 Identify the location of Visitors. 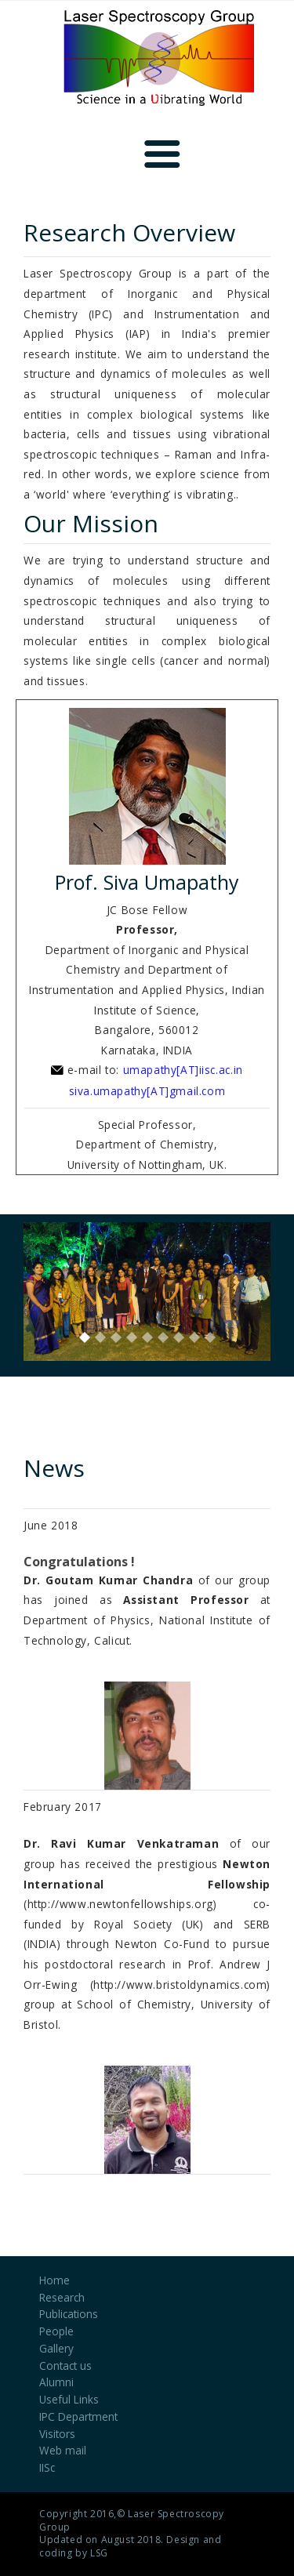
(57, 2433).